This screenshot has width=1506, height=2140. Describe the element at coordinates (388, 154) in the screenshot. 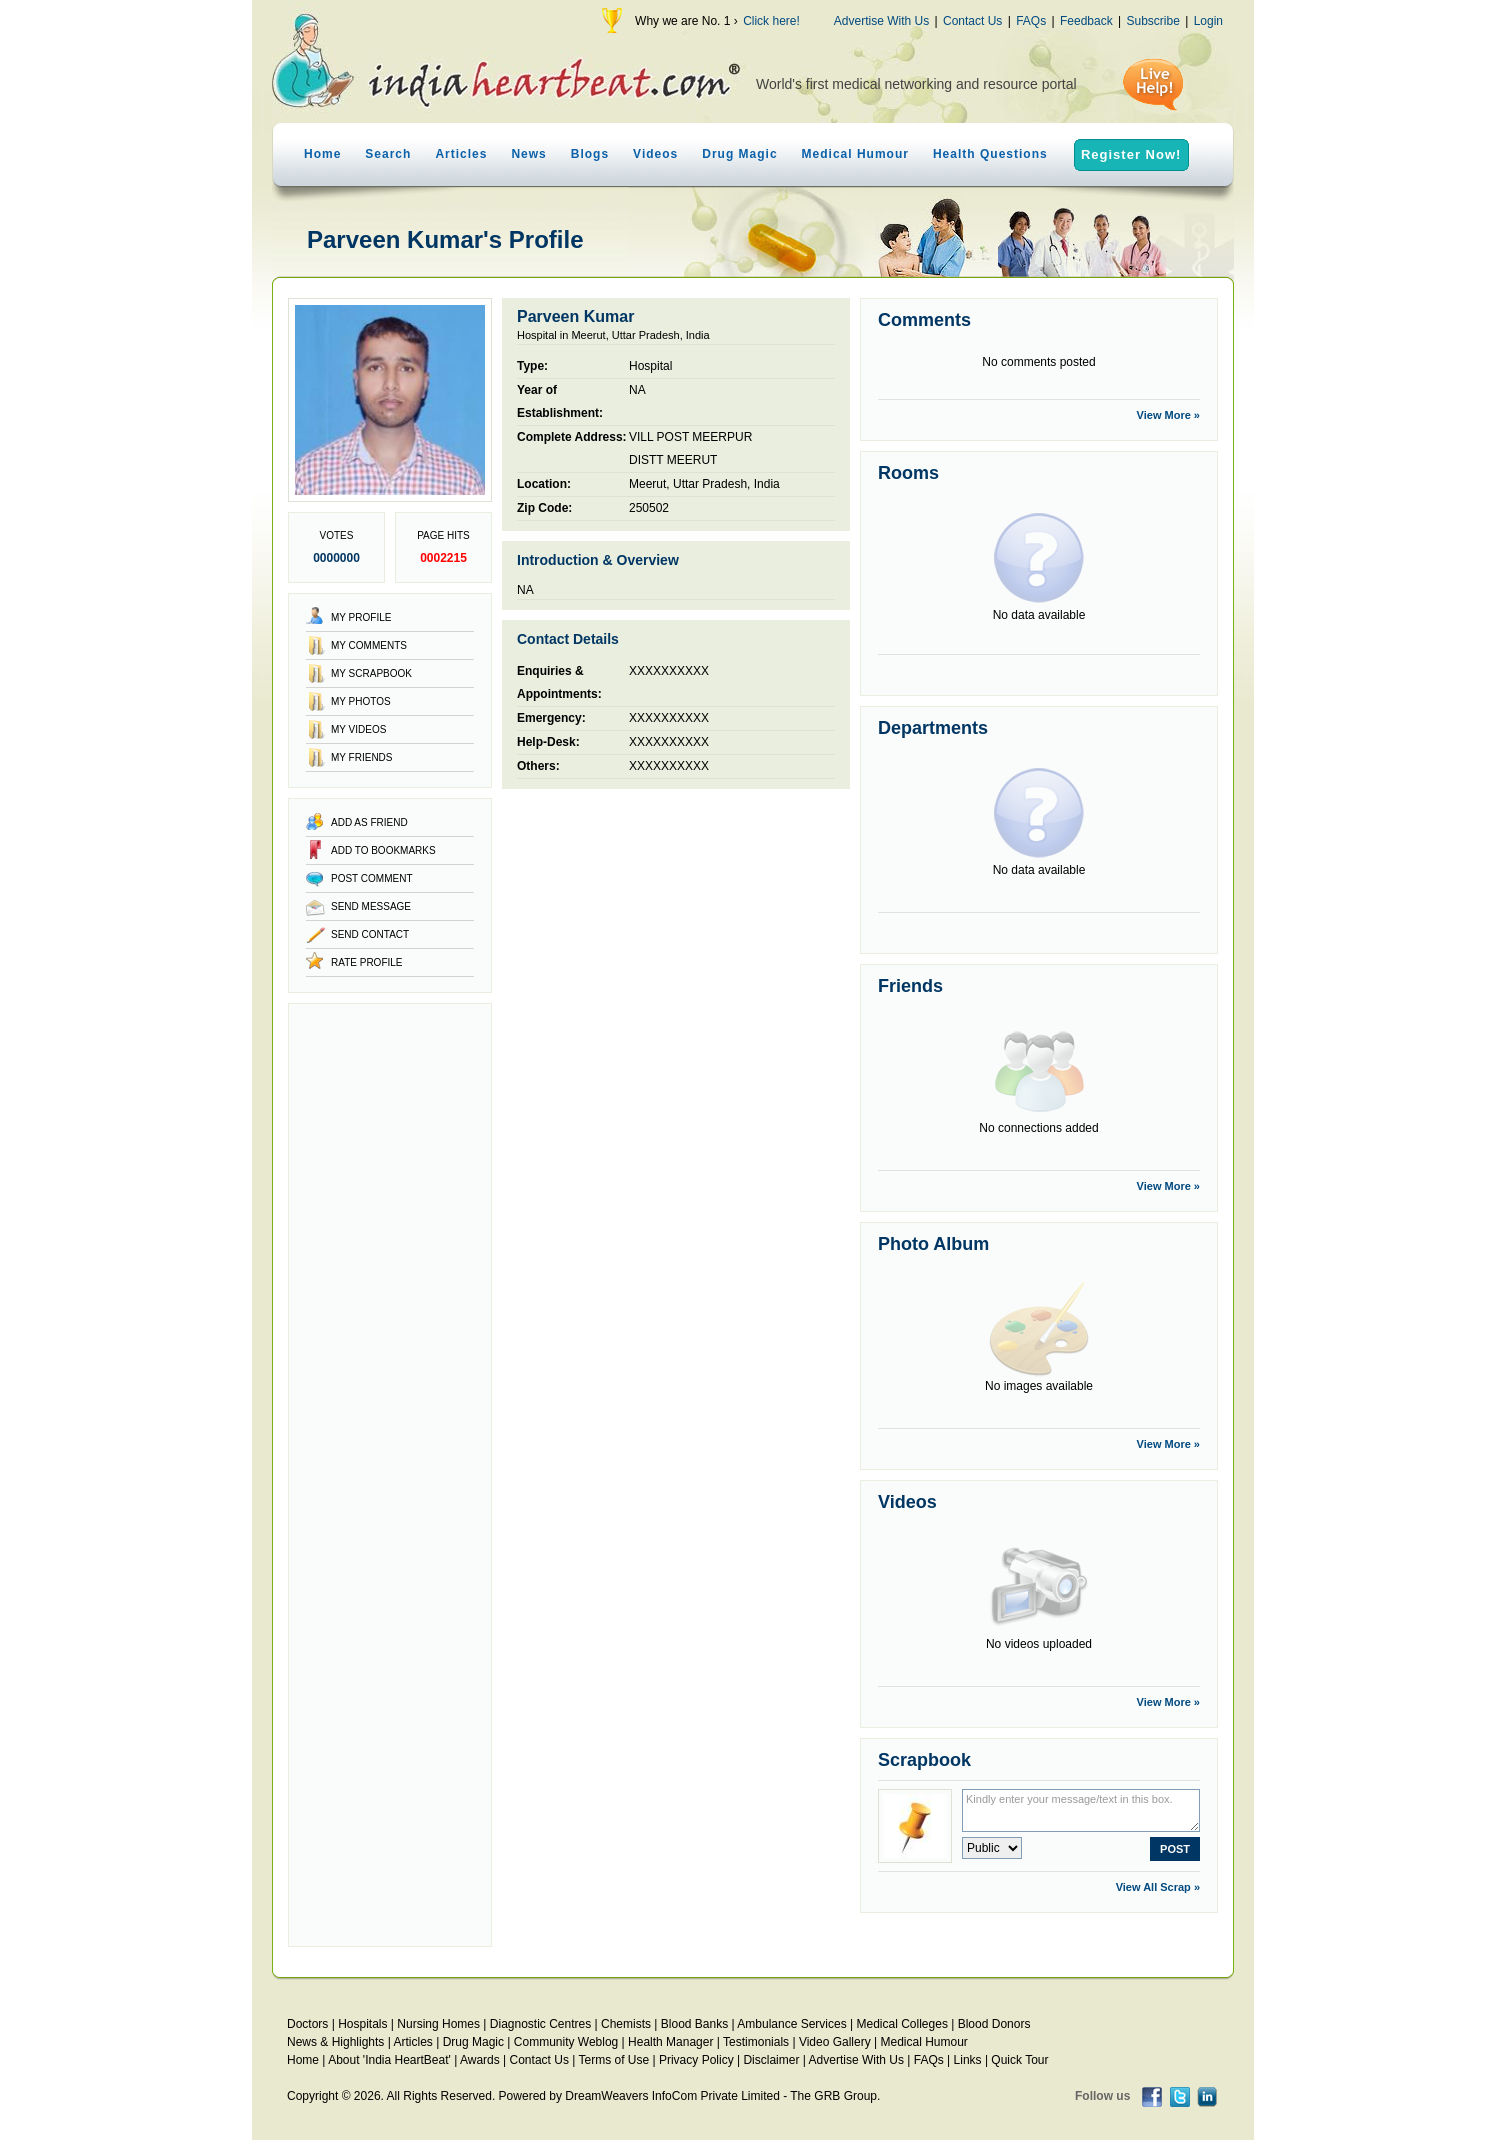

I see `Search` at that location.